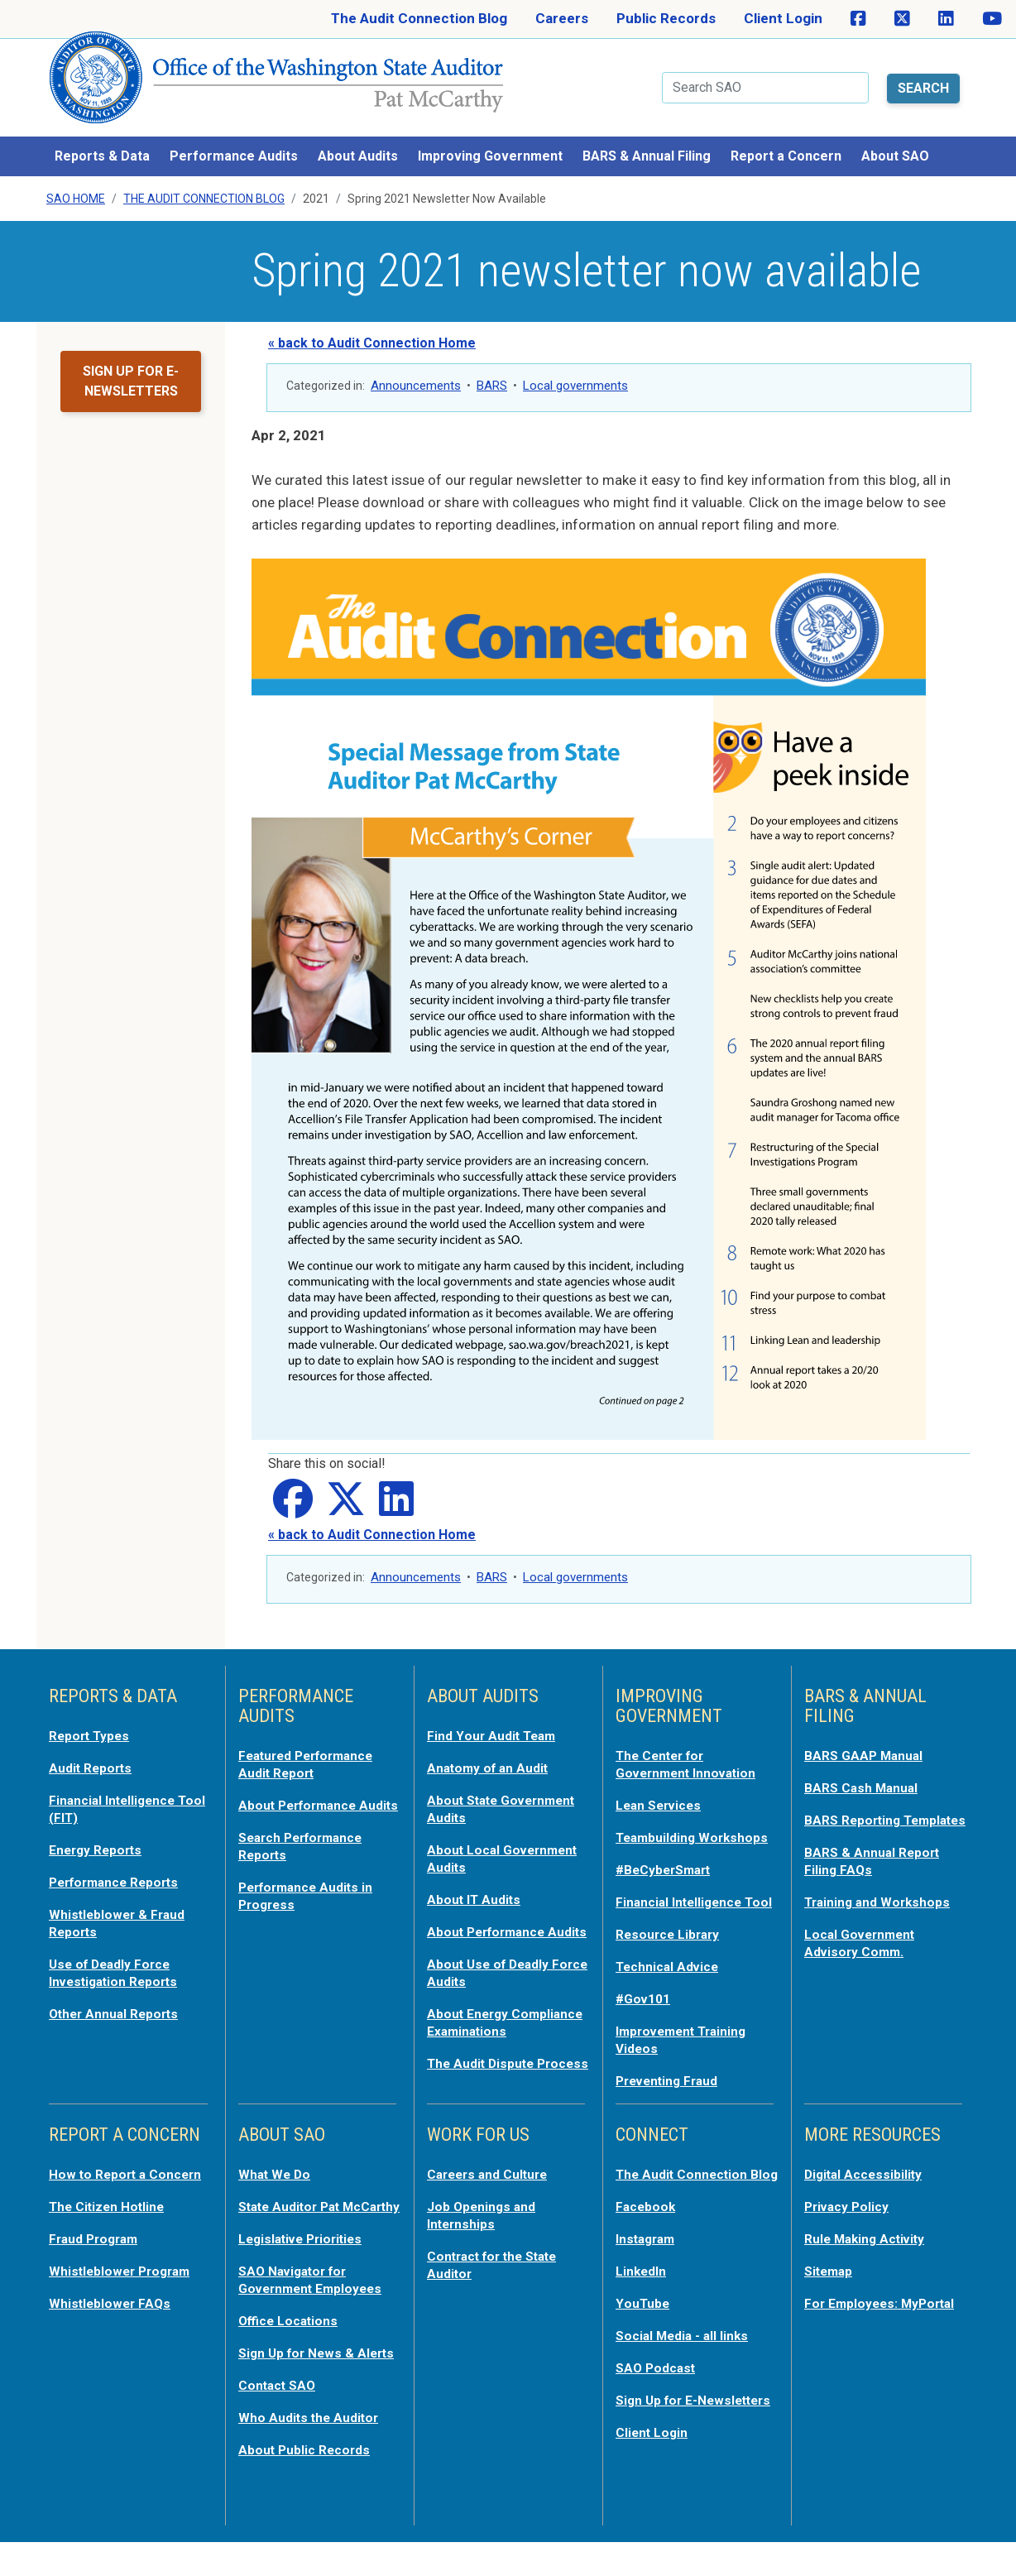 Image resolution: width=1016 pixels, height=2576 pixels. I want to click on About IT Audits, so click(478, 1880).